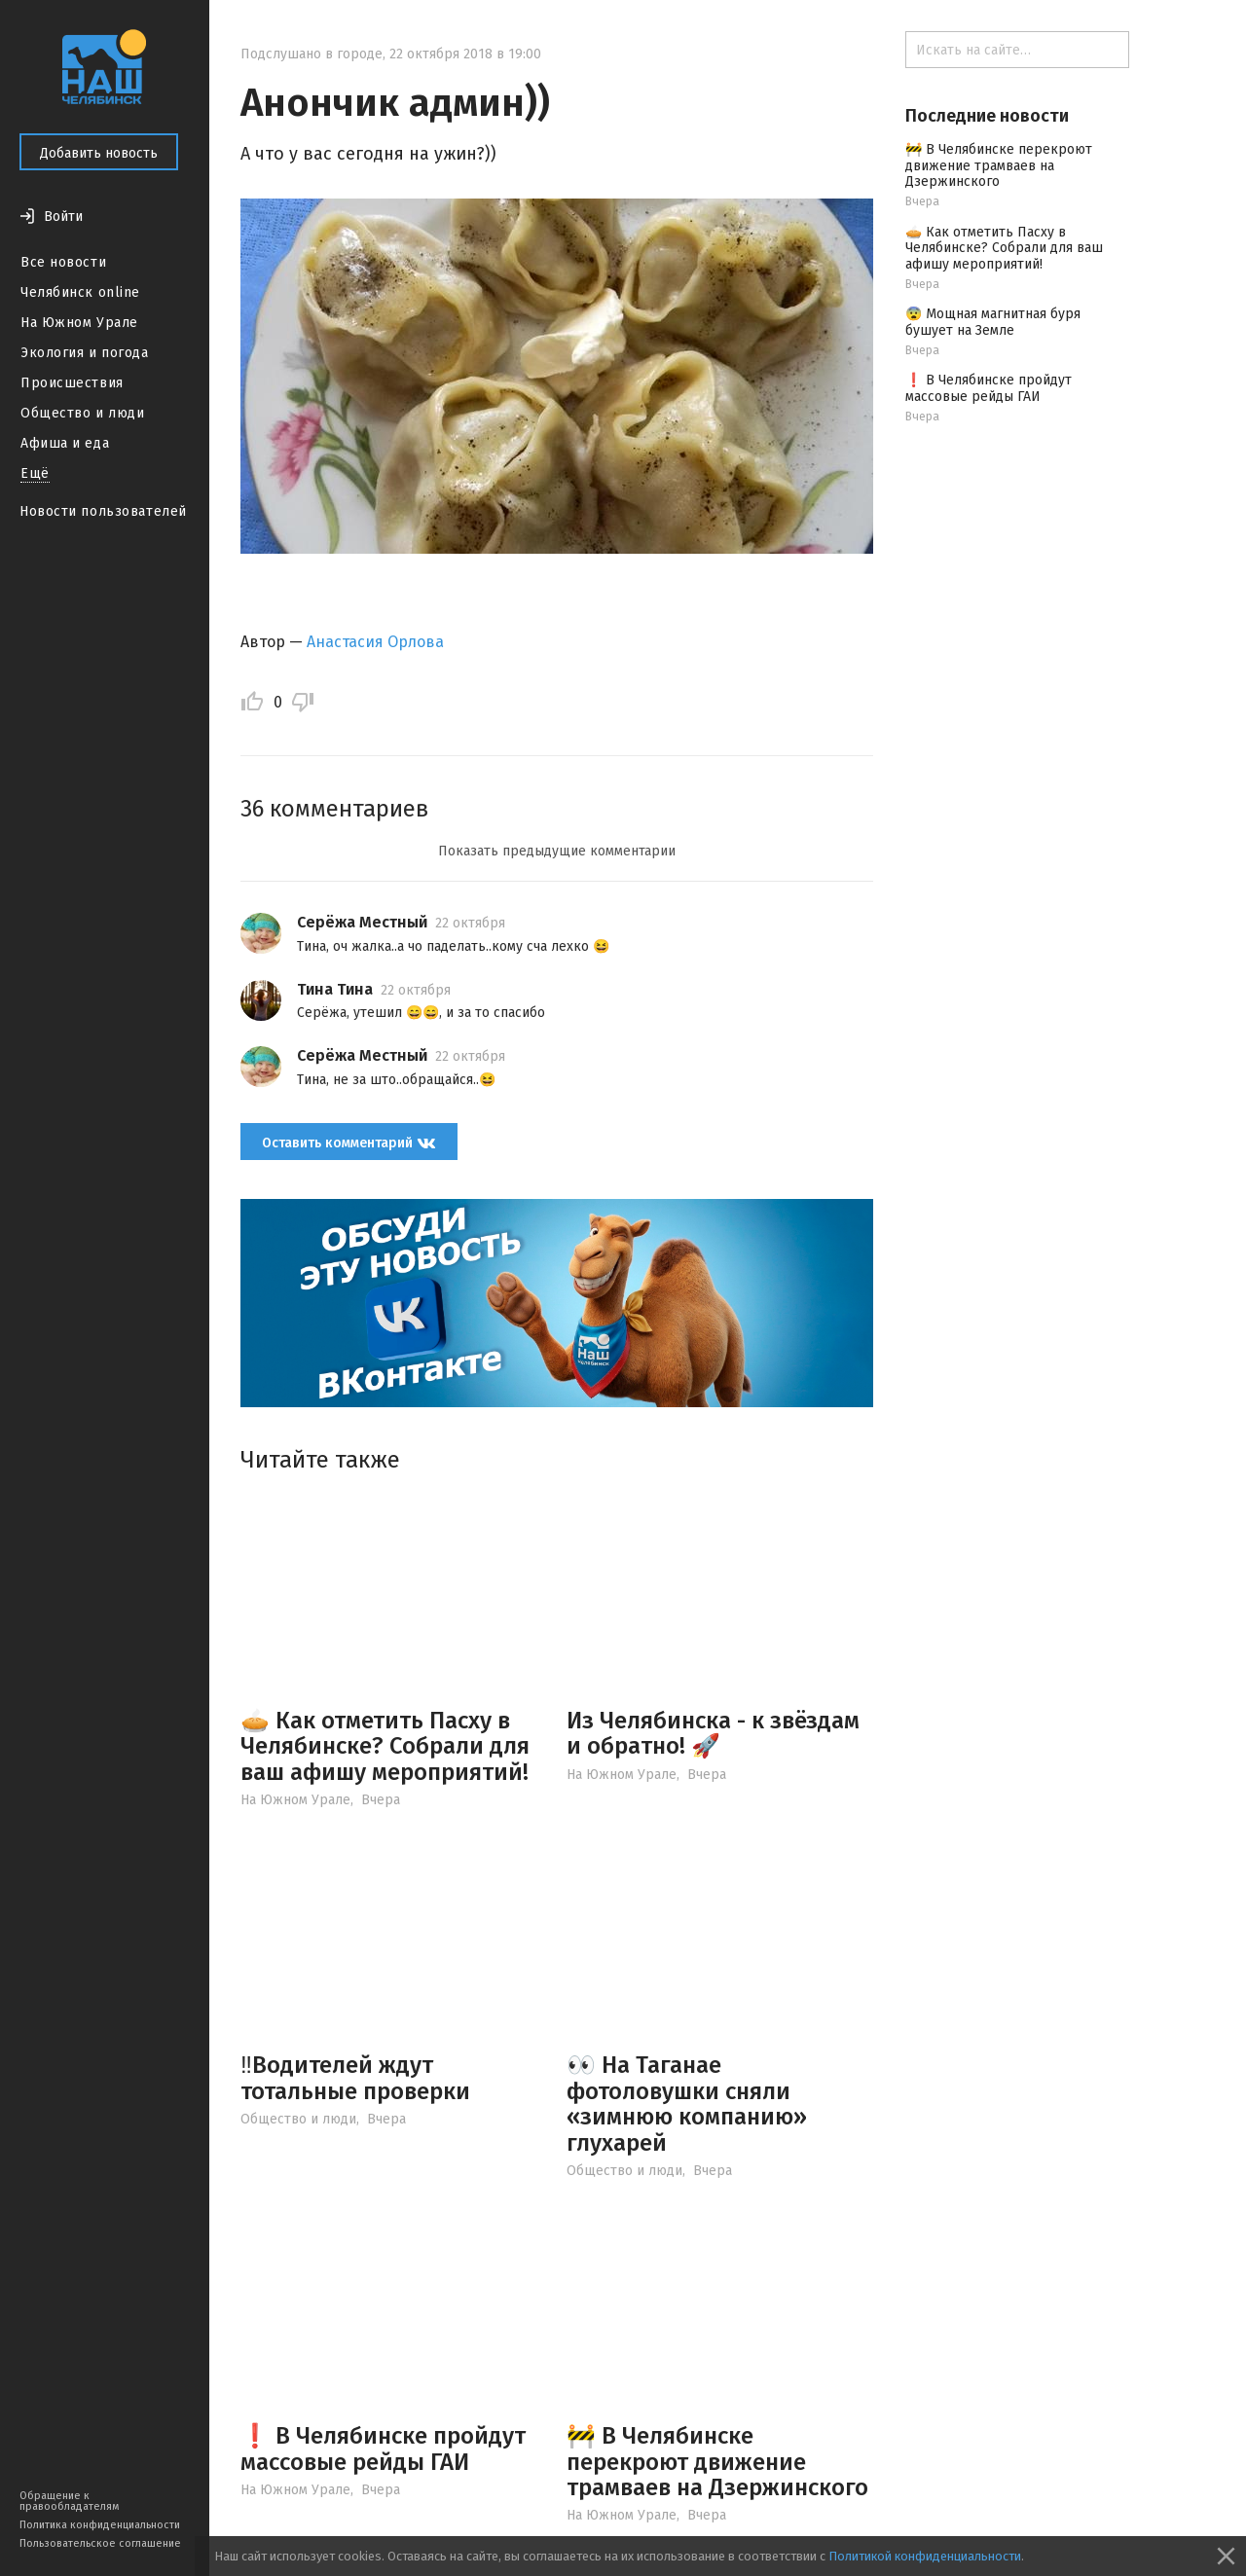 This screenshot has width=1246, height=2576. Describe the element at coordinates (80, 292) in the screenshot. I see `Челябинск online` at that location.